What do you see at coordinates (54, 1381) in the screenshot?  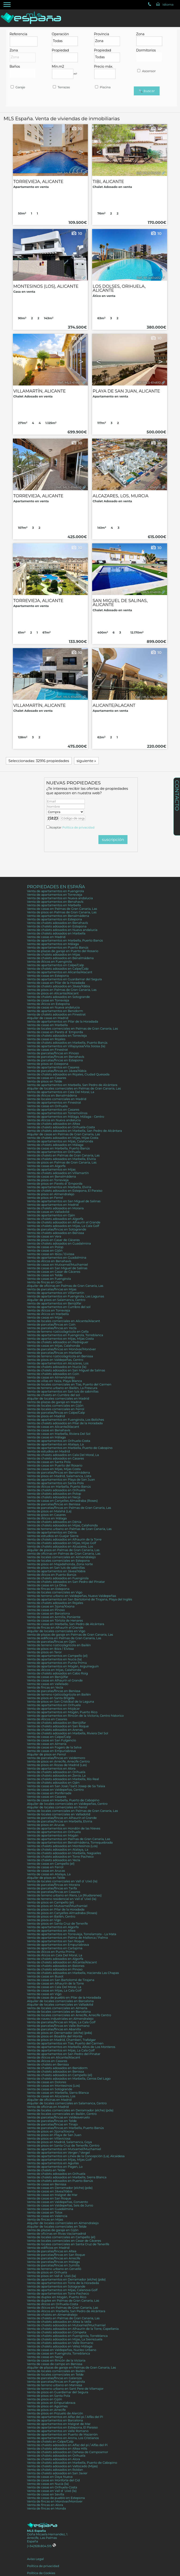 I see `Venta de villas en Yaiza, Playa Blanca` at bounding box center [54, 1381].